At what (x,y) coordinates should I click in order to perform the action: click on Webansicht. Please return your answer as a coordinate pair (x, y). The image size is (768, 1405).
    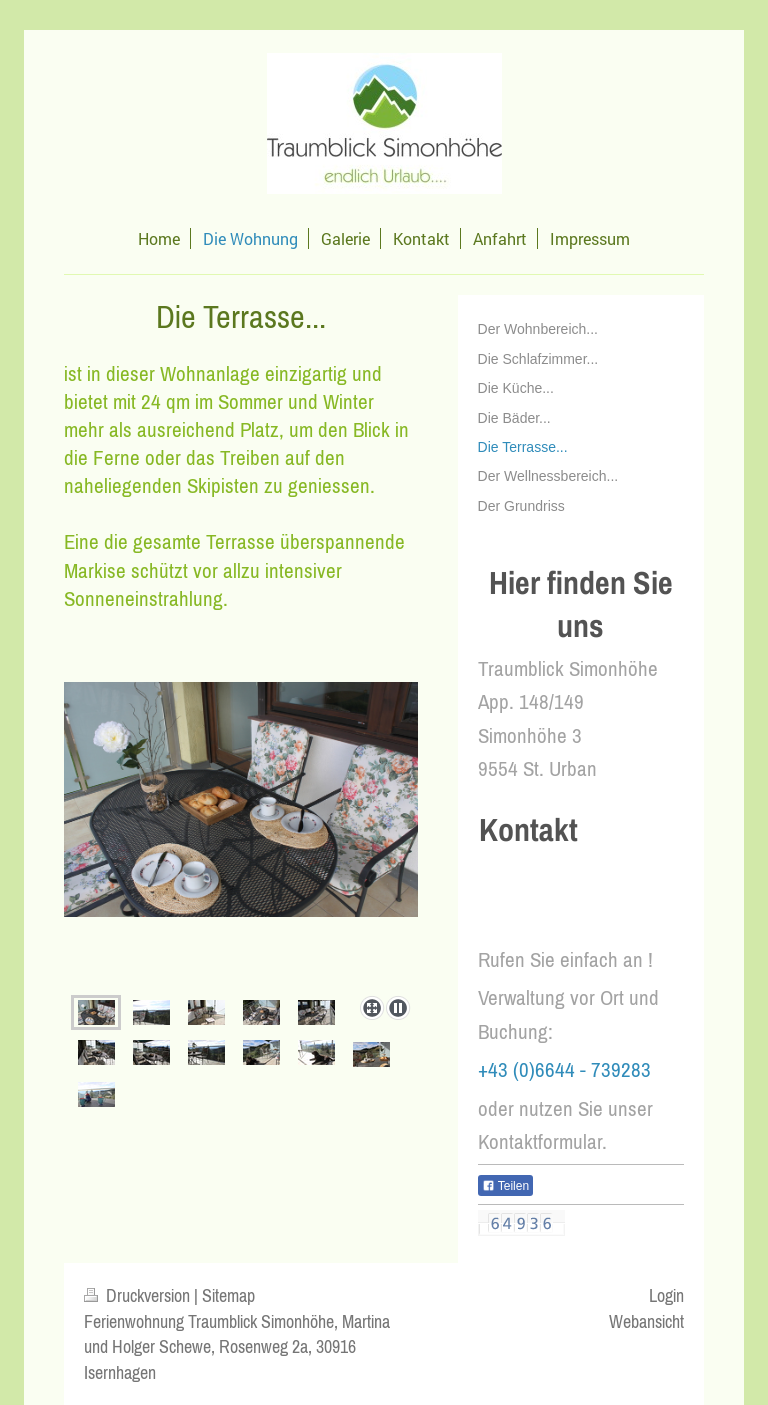
    Looking at the image, I should click on (646, 1321).